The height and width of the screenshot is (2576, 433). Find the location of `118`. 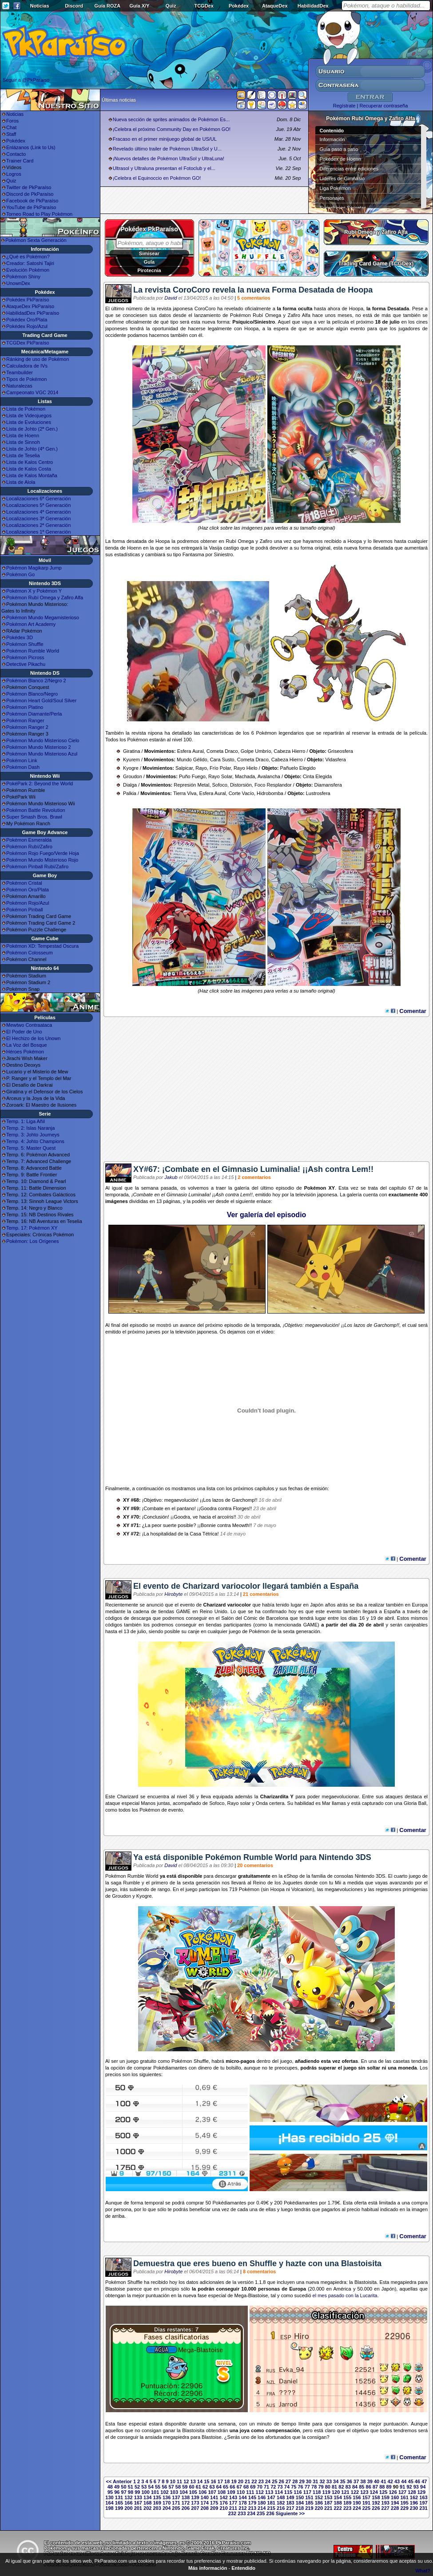

118 is located at coordinates (317, 2492).